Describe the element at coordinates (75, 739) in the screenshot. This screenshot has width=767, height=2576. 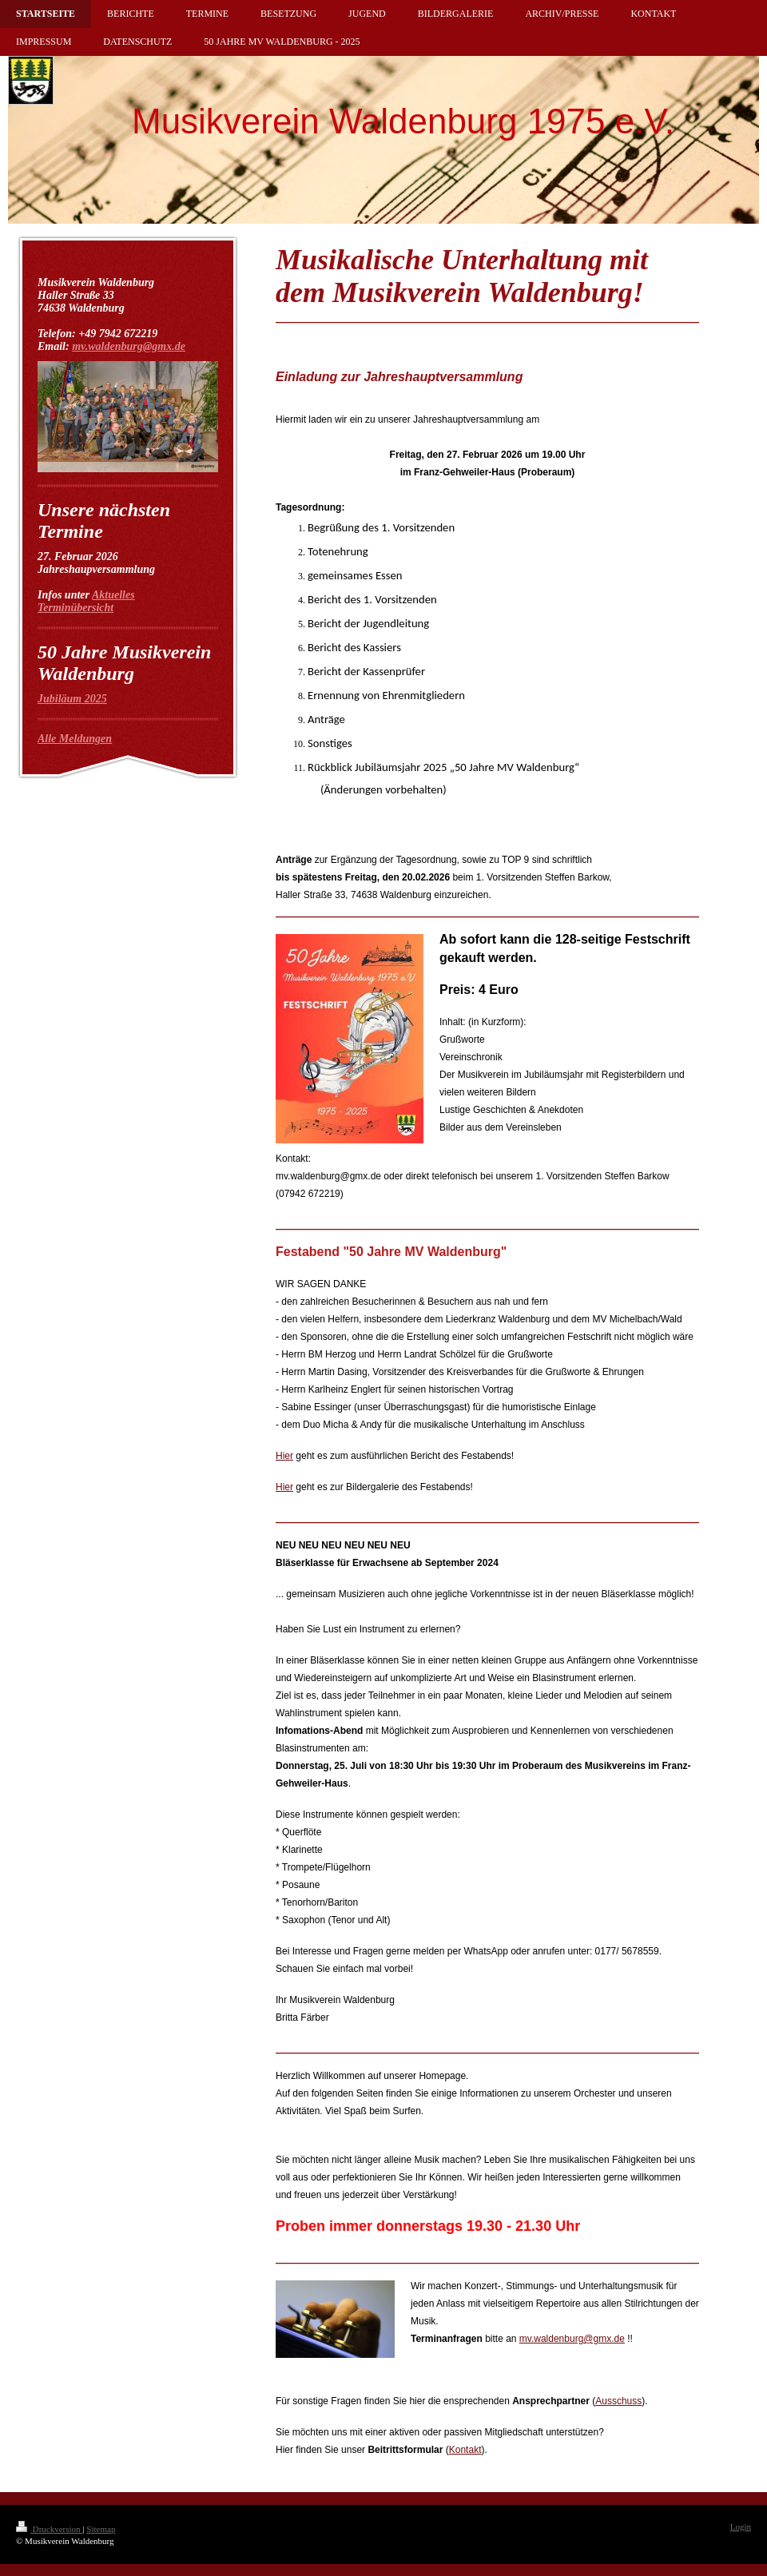
I see `Alle Meldungen` at that location.